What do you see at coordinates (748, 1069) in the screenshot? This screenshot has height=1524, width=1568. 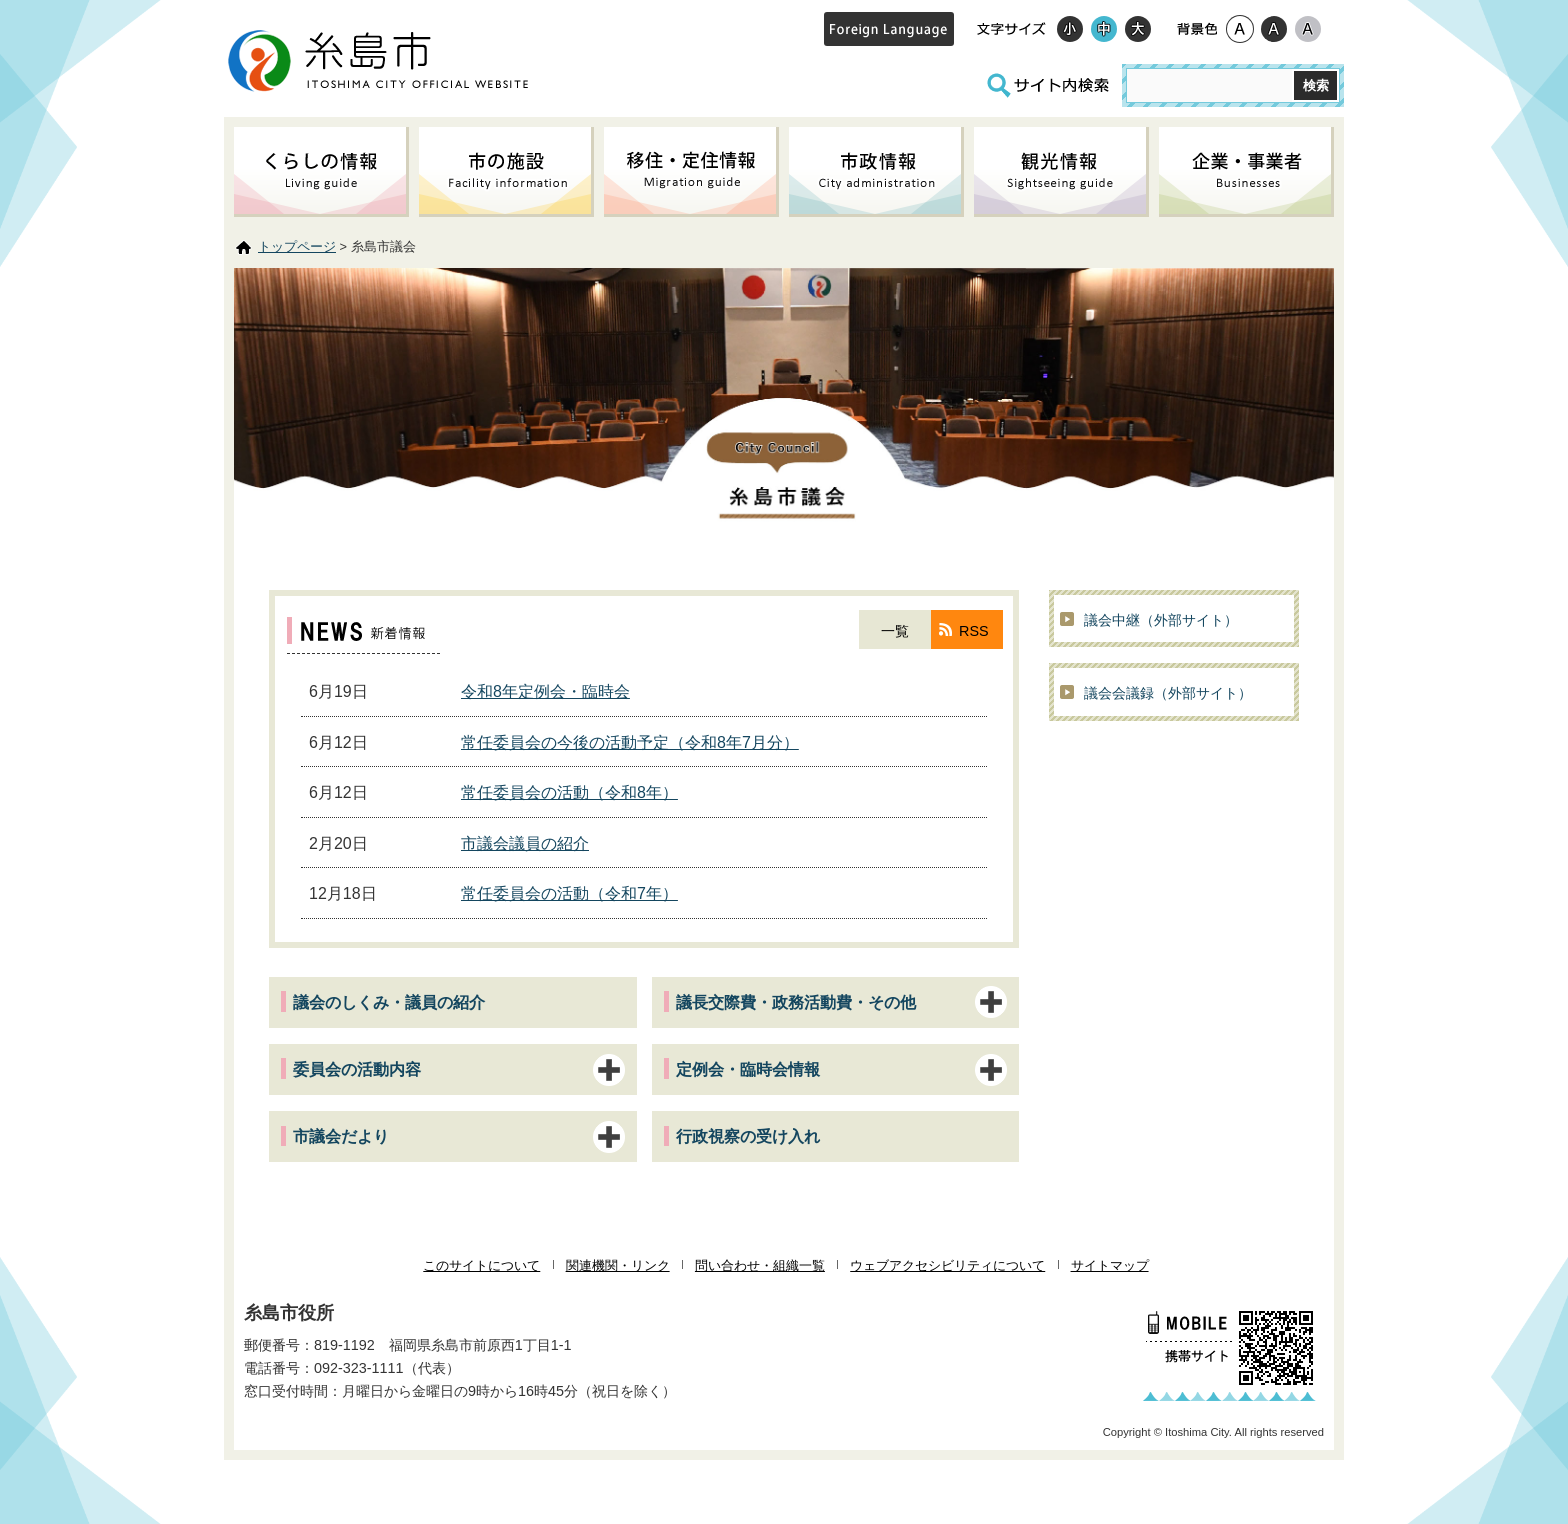 I see `定例会・臨時会情報` at bounding box center [748, 1069].